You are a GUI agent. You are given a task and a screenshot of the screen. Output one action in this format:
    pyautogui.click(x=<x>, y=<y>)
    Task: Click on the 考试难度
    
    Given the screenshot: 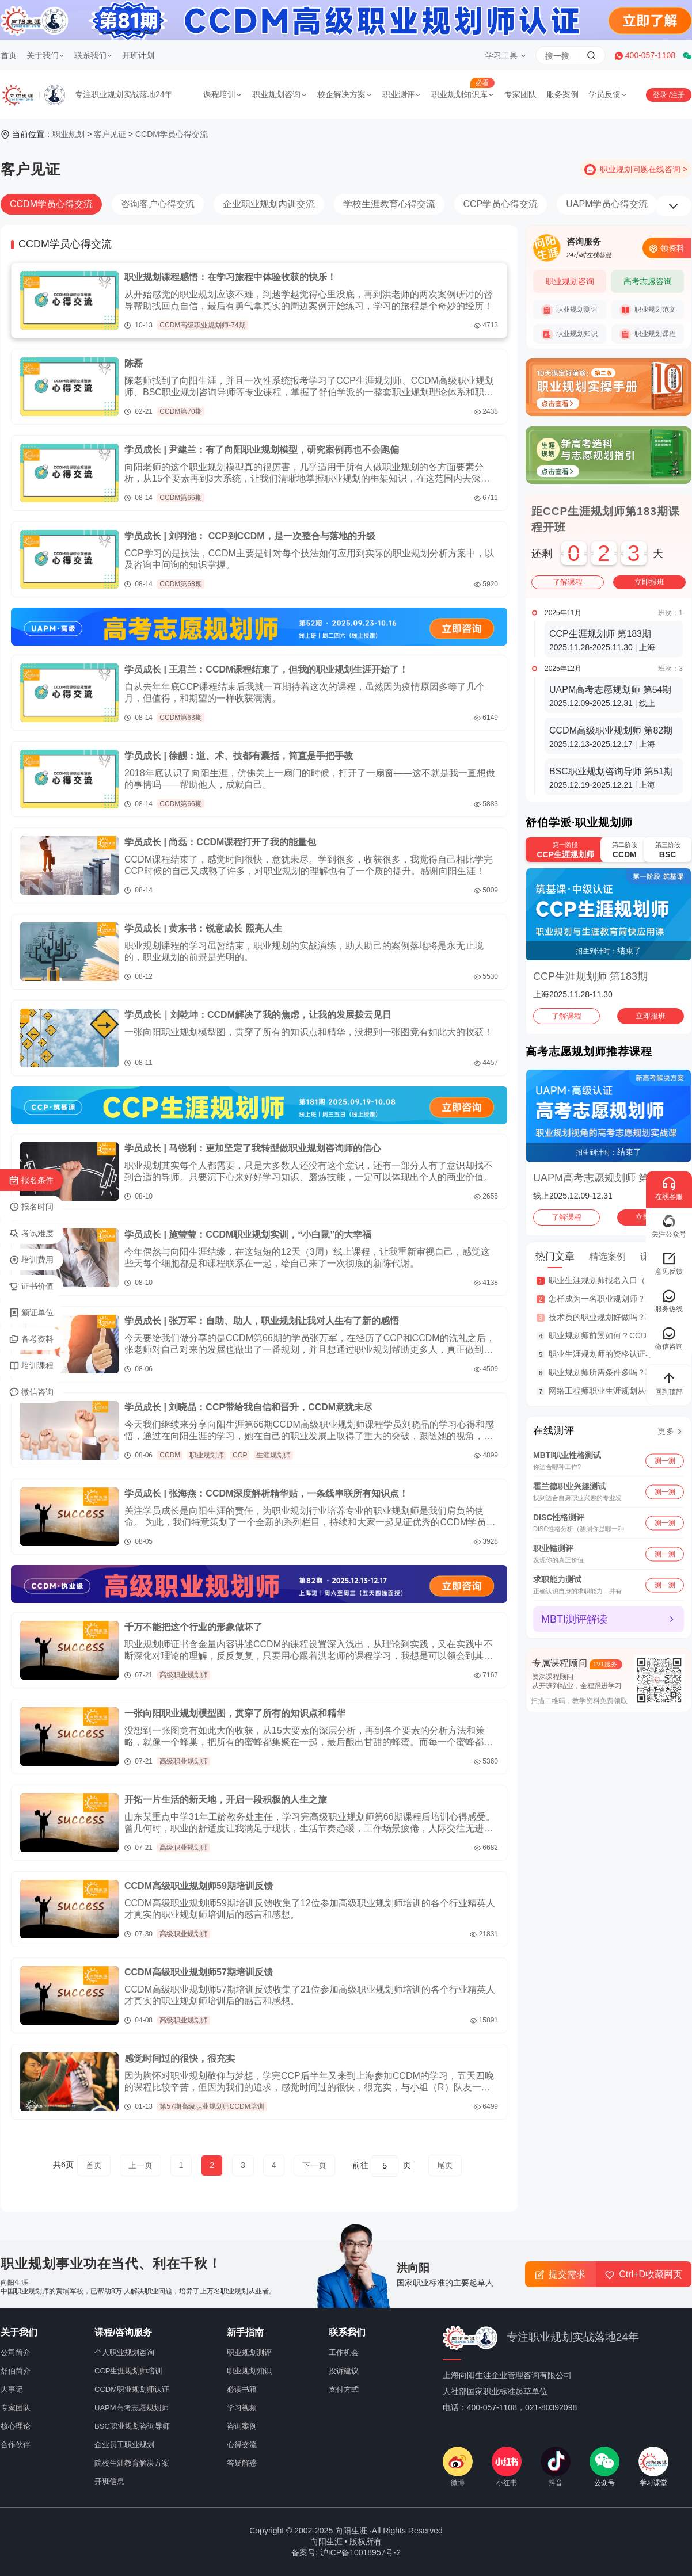 What is the action you would take?
    pyautogui.click(x=31, y=1233)
    